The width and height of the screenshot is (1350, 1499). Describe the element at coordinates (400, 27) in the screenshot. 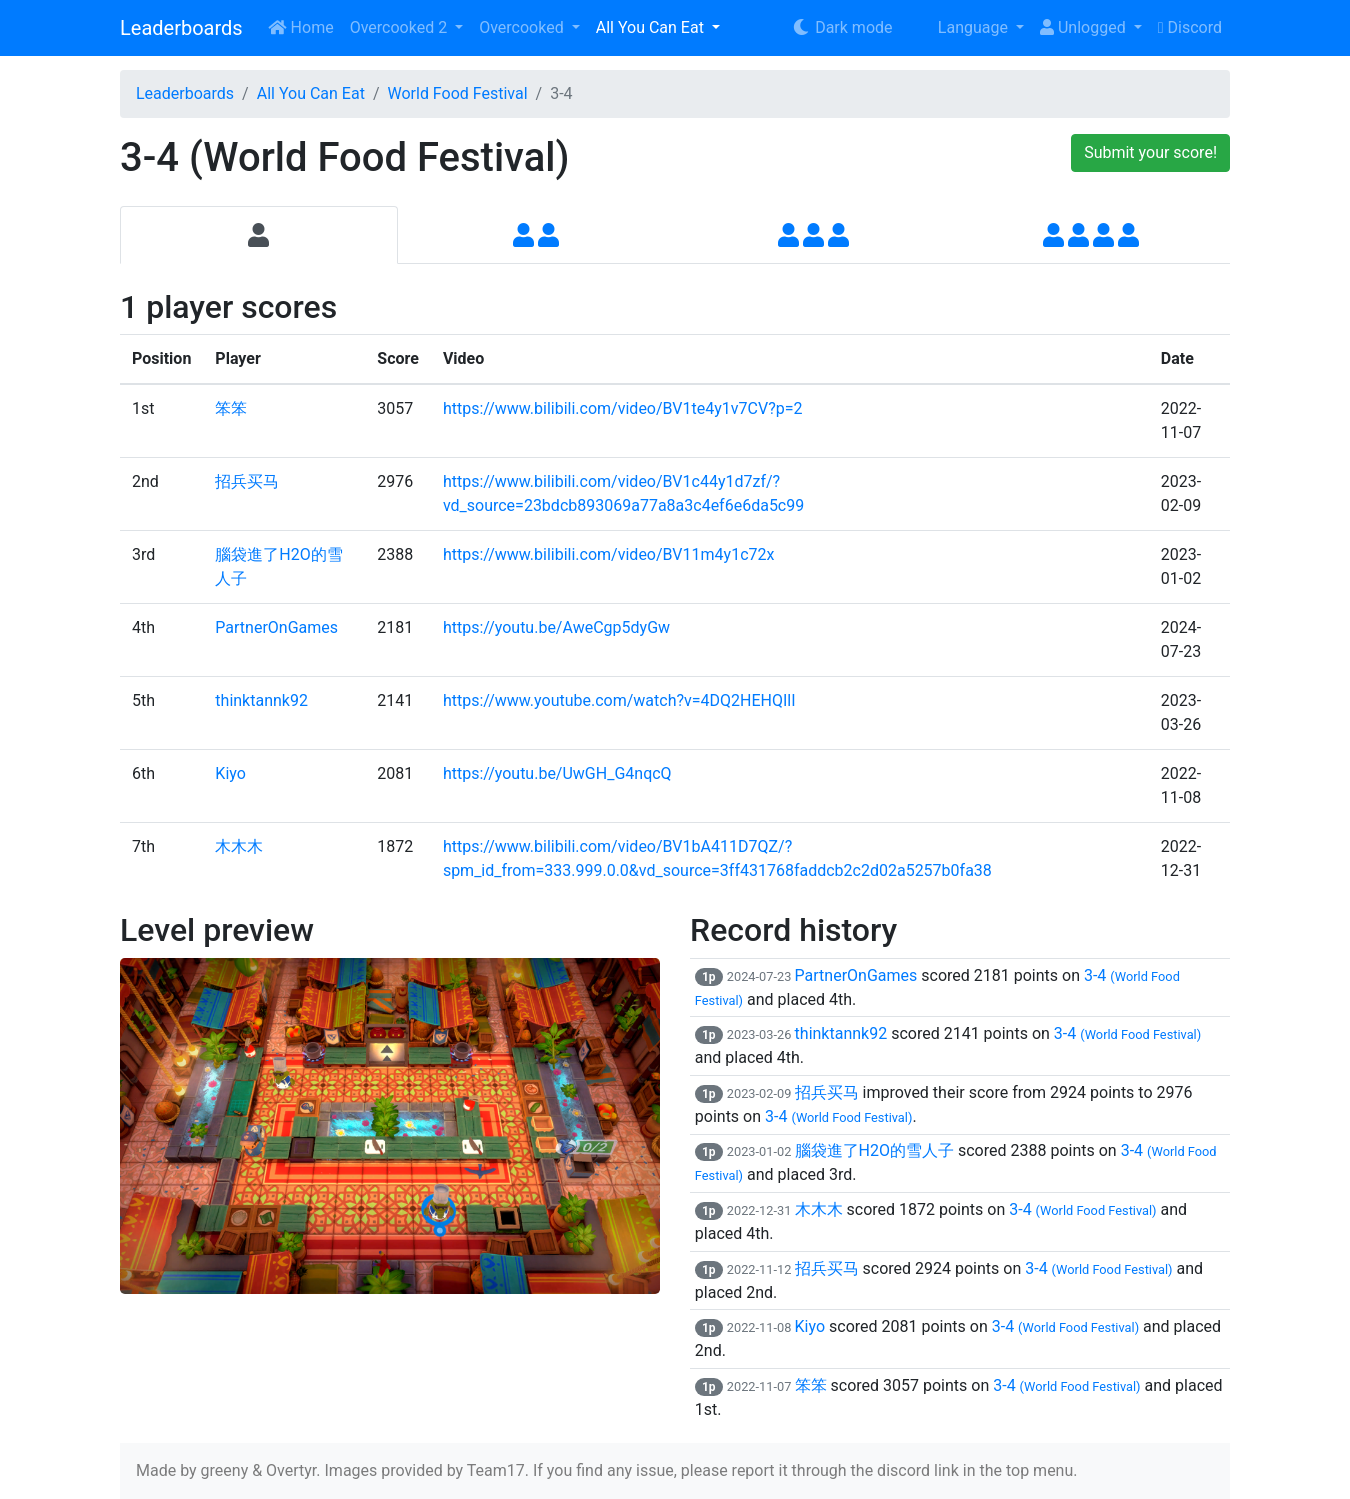

I see `Overcooked 2` at that location.